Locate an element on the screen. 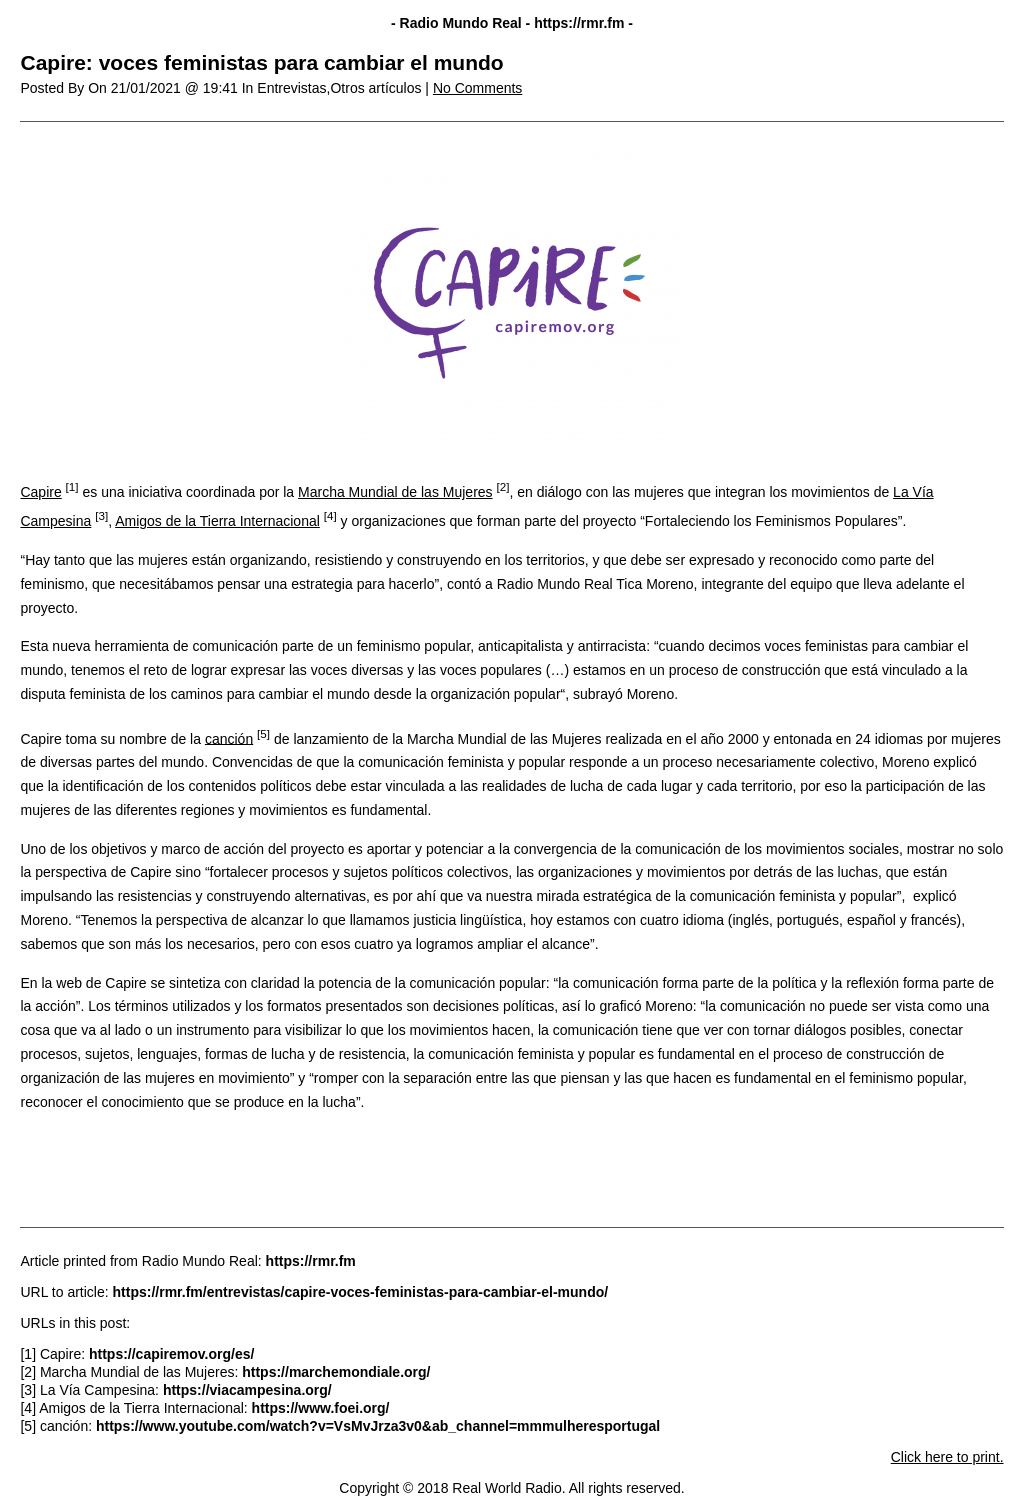  Click here to print. is located at coordinates (947, 1457).